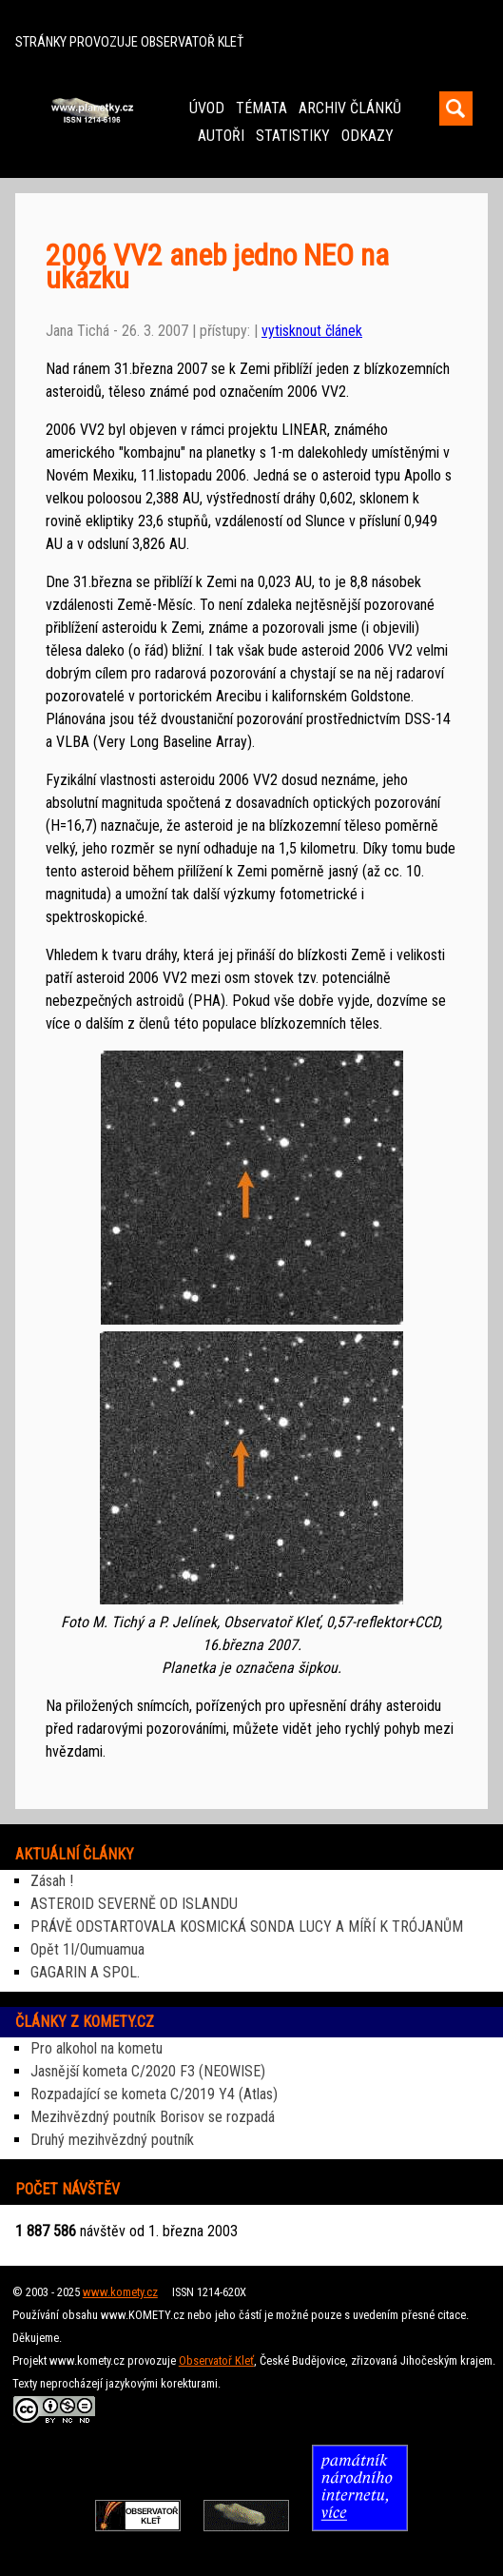  Describe the element at coordinates (96, 2048) in the screenshot. I see `Pro alkohol na kometu` at that location.